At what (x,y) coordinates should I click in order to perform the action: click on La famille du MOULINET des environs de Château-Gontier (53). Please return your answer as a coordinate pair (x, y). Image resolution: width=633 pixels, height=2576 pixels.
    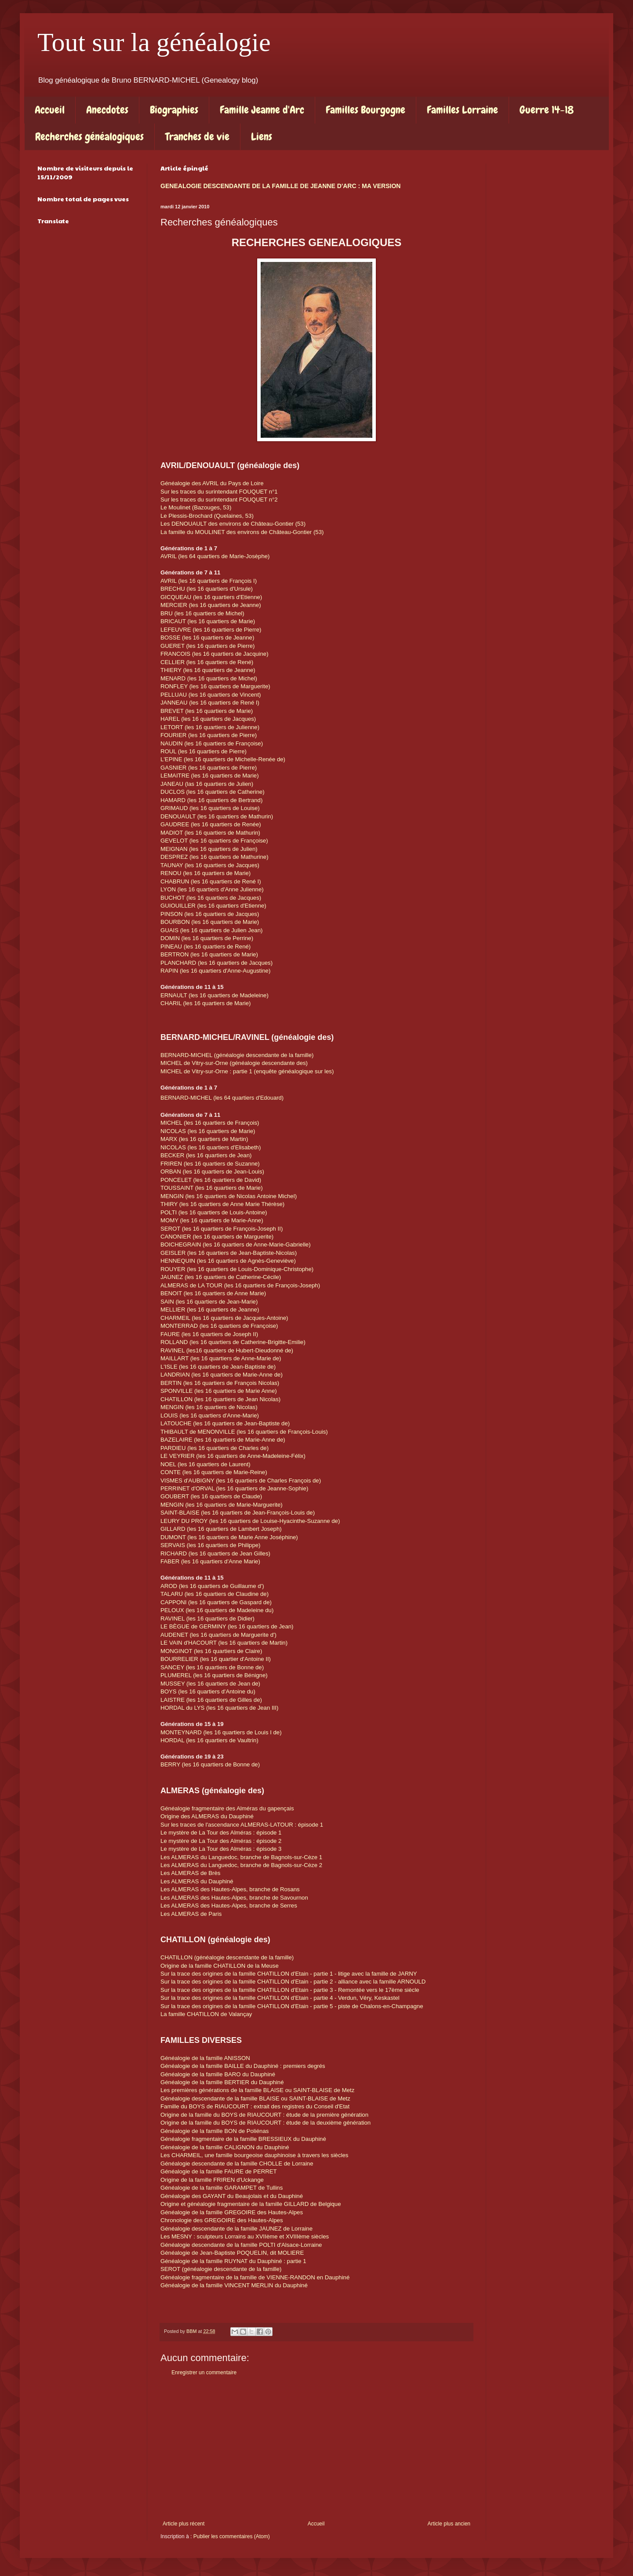
    Looking at the image, I should click on (242, 532).